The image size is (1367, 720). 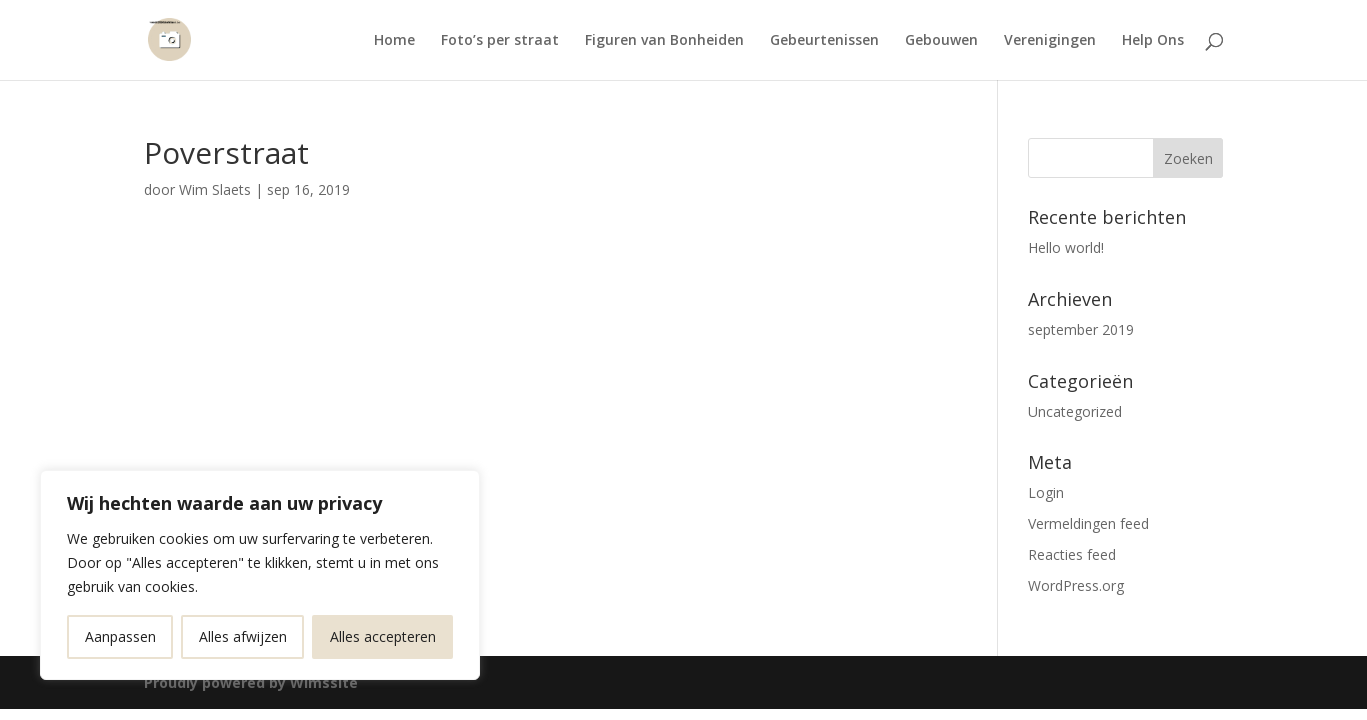 What do you see at coordinates (500, 41) in the screenshot?
I see `Foto’s per straat` at bounding box center [500, 41].